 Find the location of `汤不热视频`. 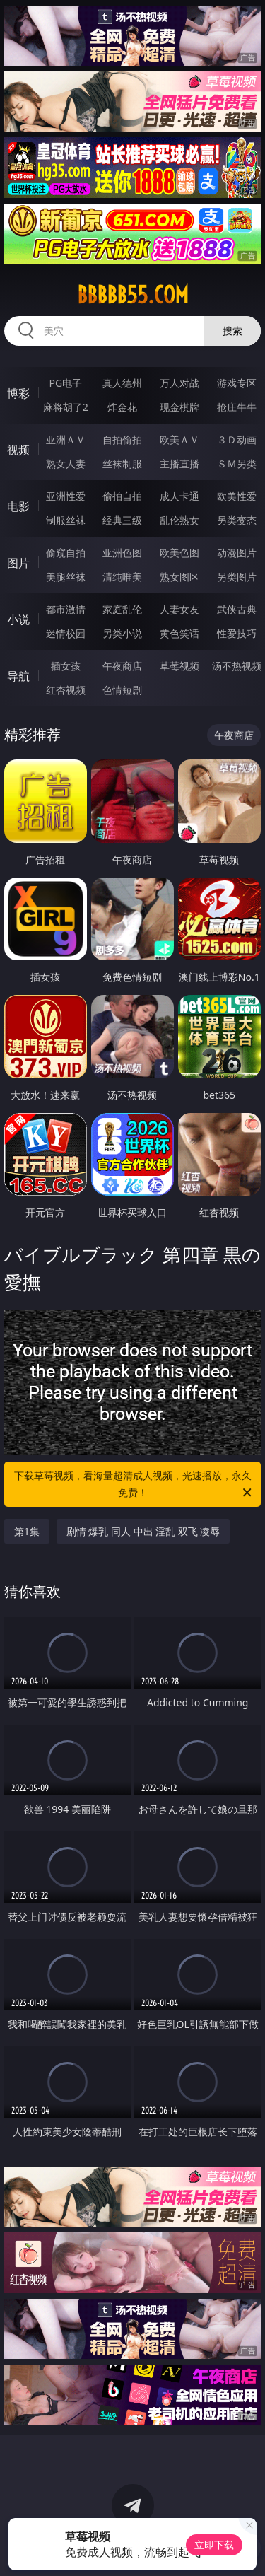

汤不热视频 is located at coordinates (236, 665).